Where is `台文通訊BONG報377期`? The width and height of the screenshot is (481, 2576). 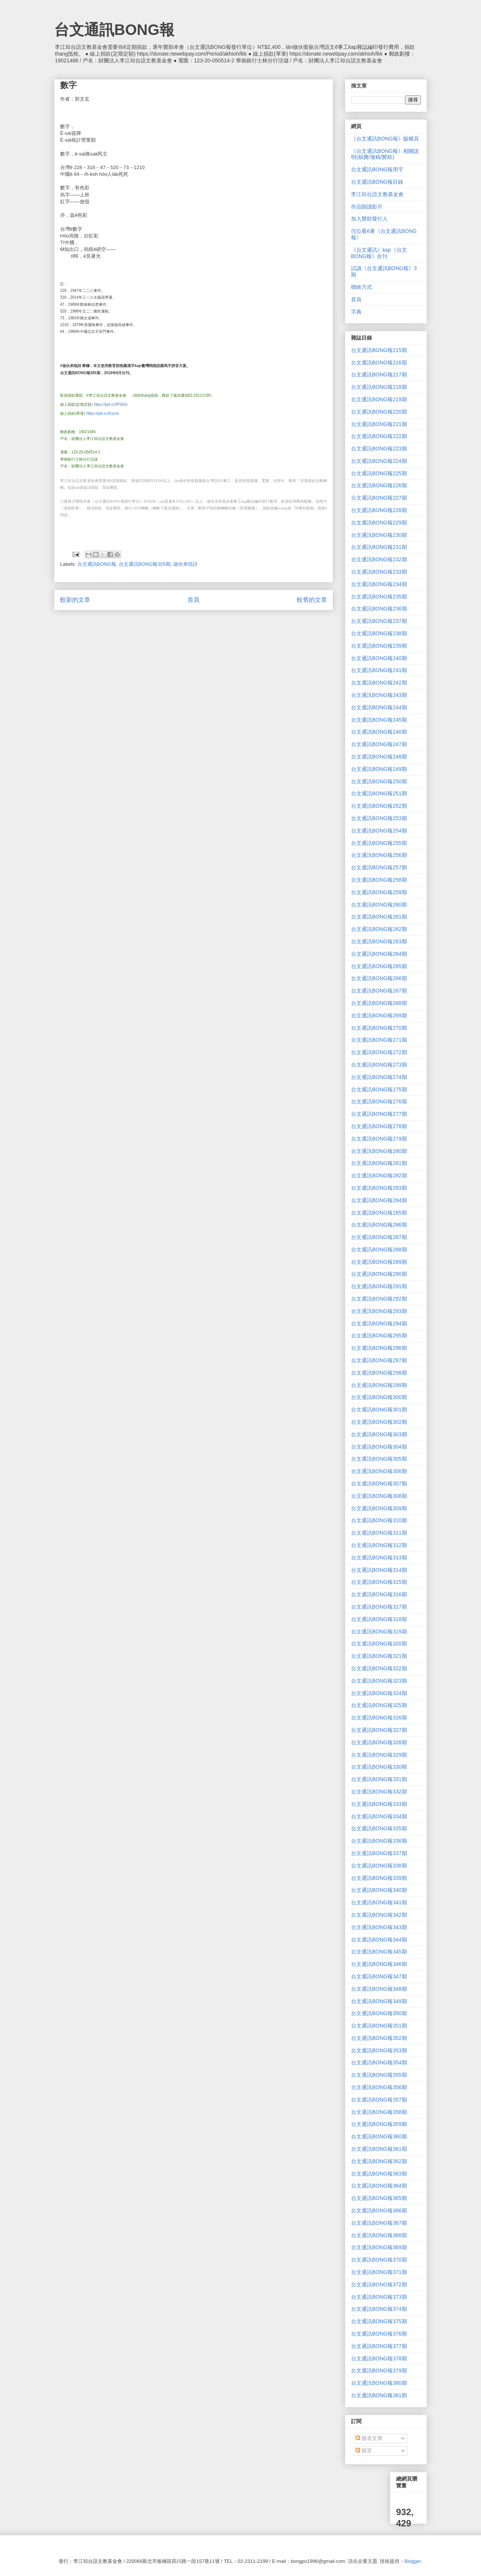 台文通訊BONG報377期 is located at coordinates (379, 2346).